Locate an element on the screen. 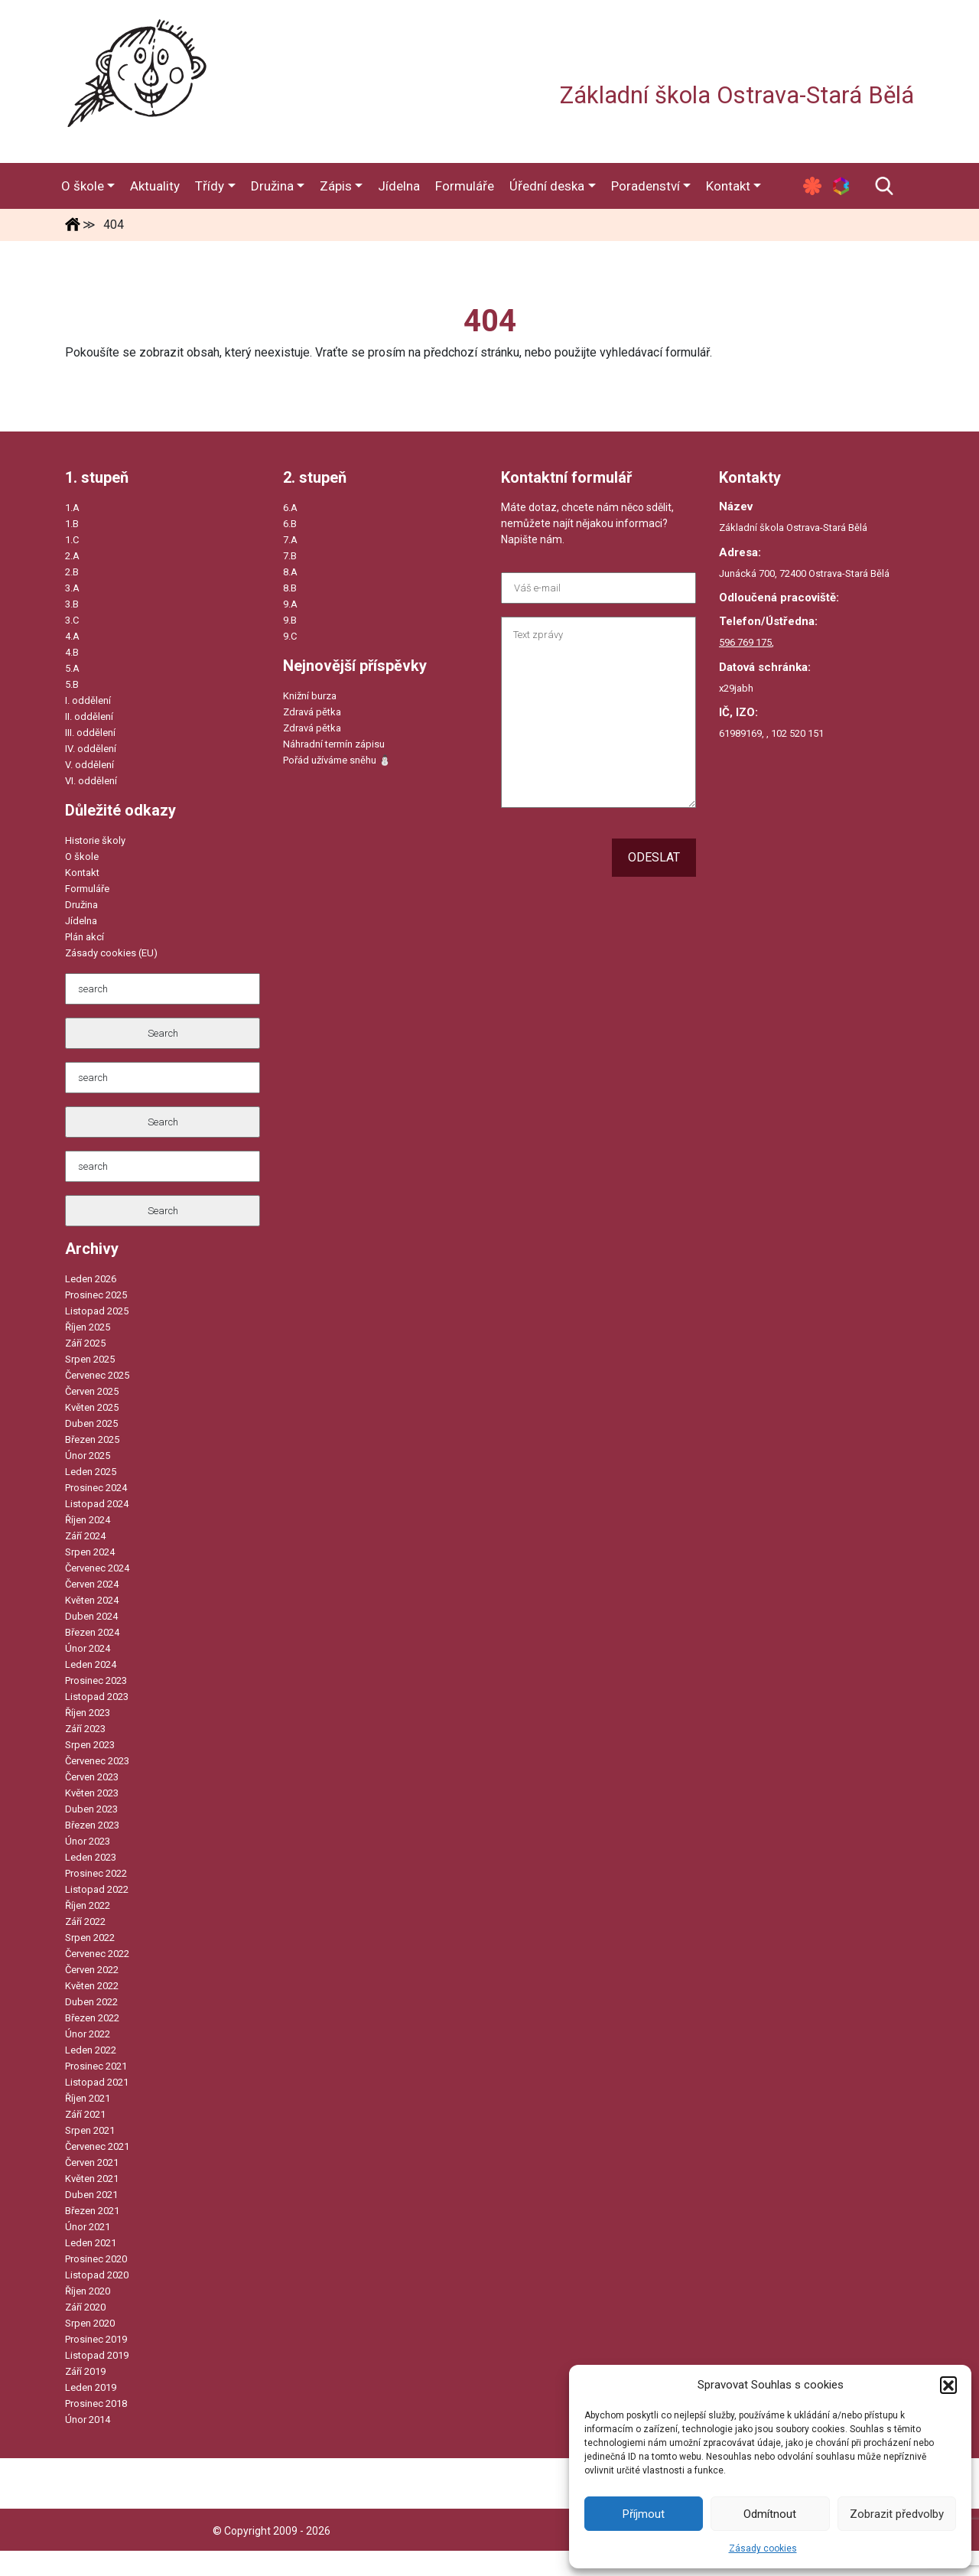  1.A is located at coordinates (72, 507).